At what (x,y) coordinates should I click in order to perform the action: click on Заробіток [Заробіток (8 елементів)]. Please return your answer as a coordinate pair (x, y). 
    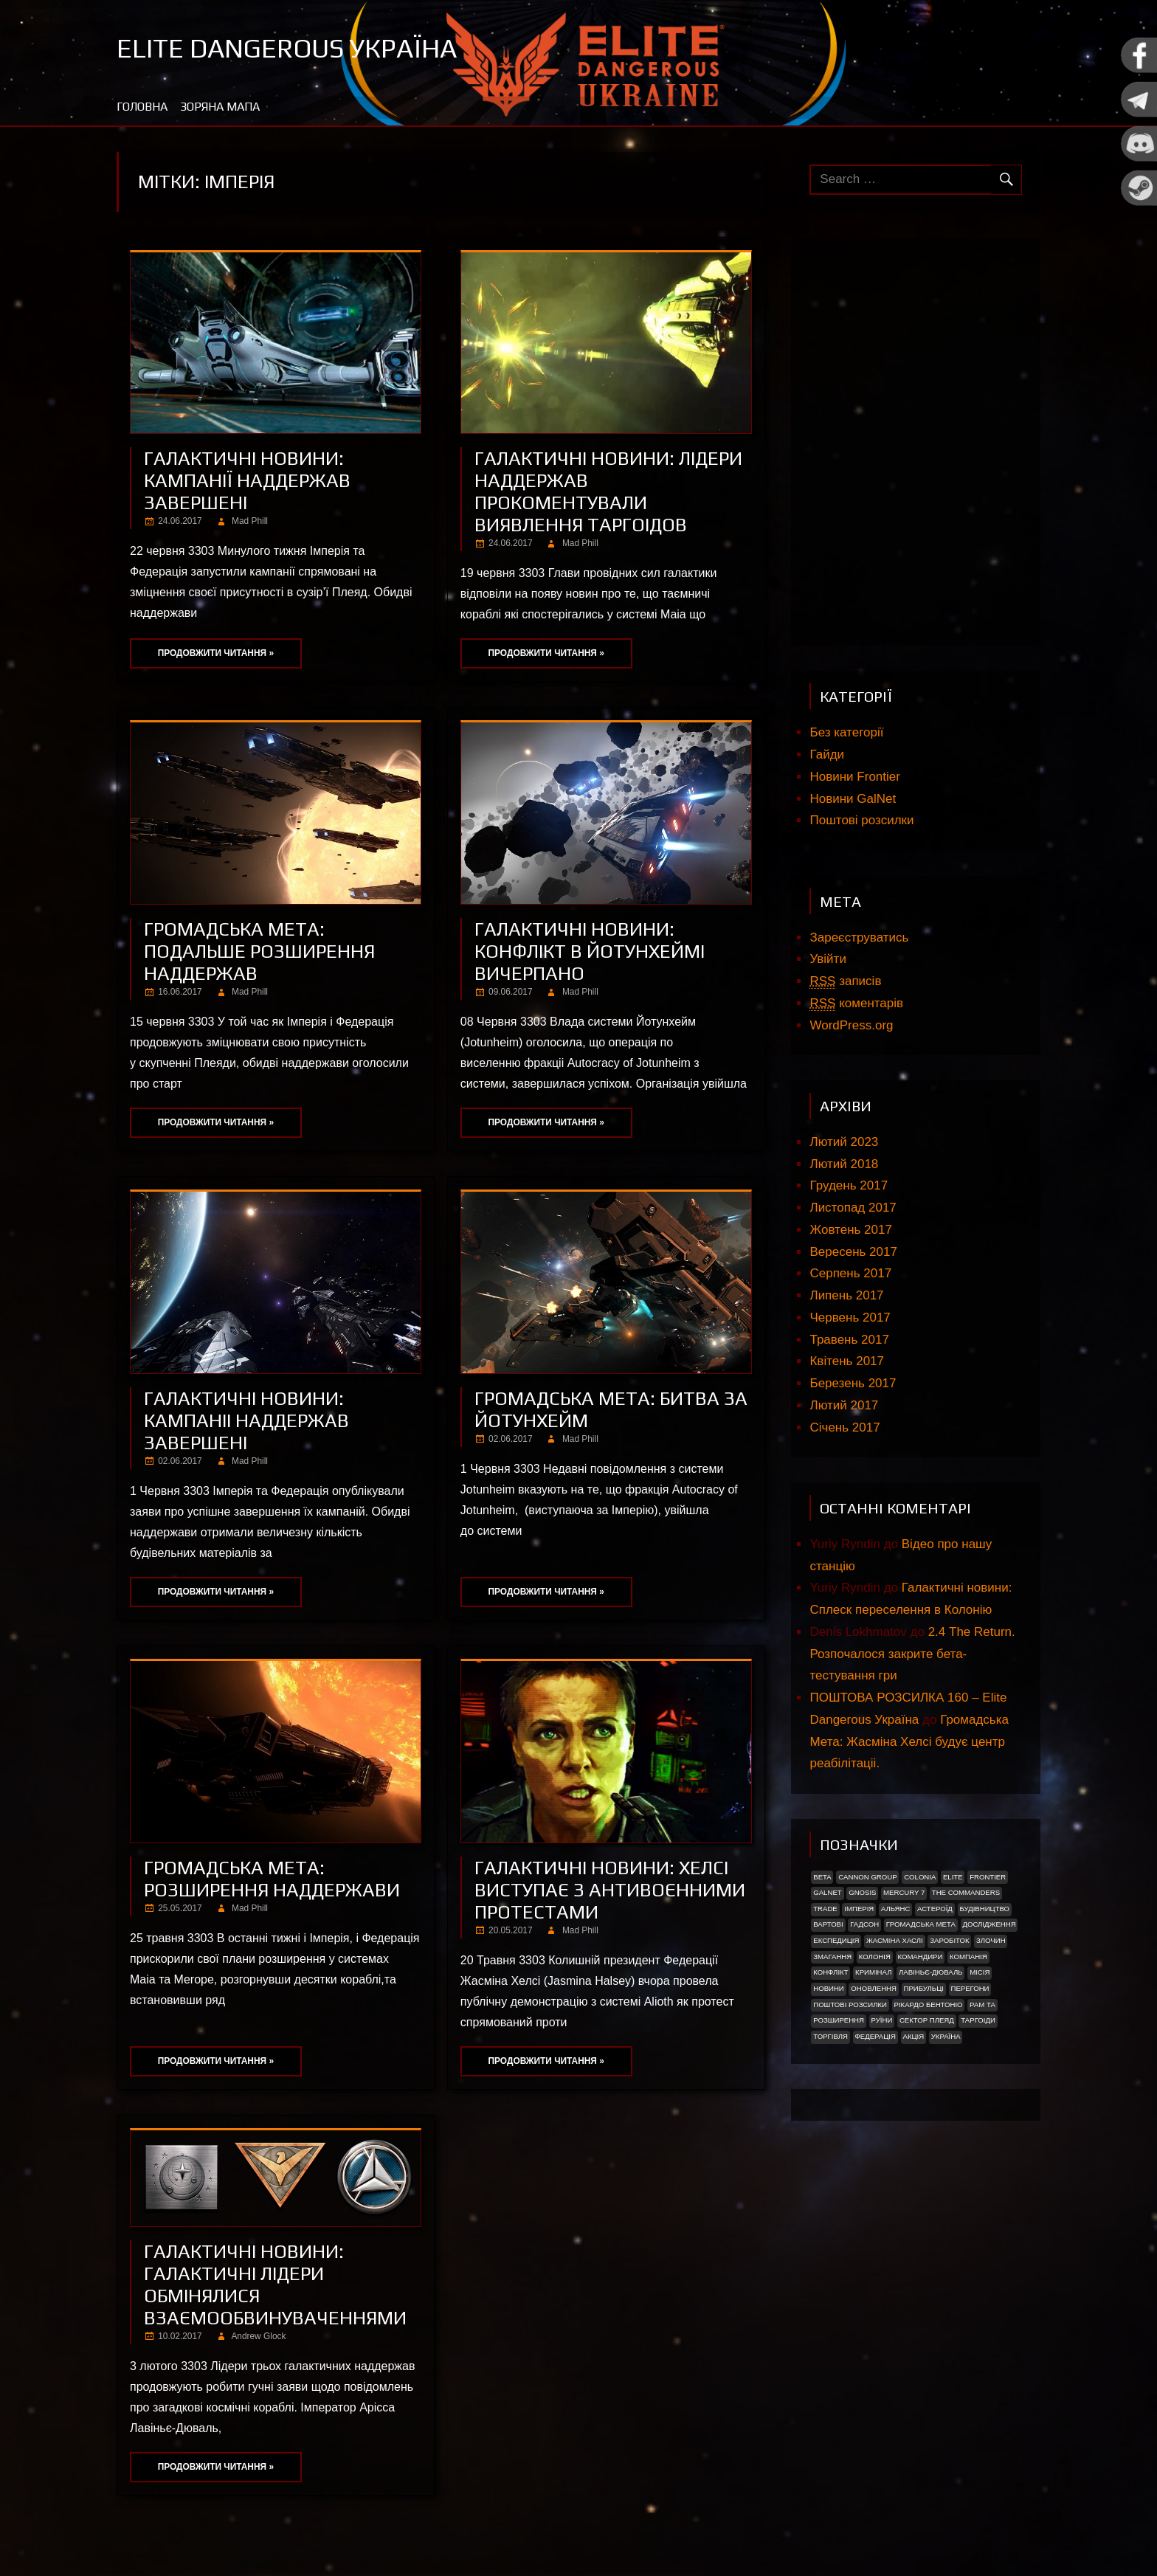
    Looking at the image, I should click on (949, 1940).